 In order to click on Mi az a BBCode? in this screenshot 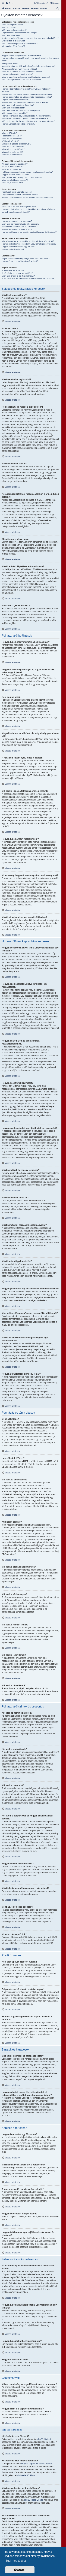, I will do `click(9, 133)`.